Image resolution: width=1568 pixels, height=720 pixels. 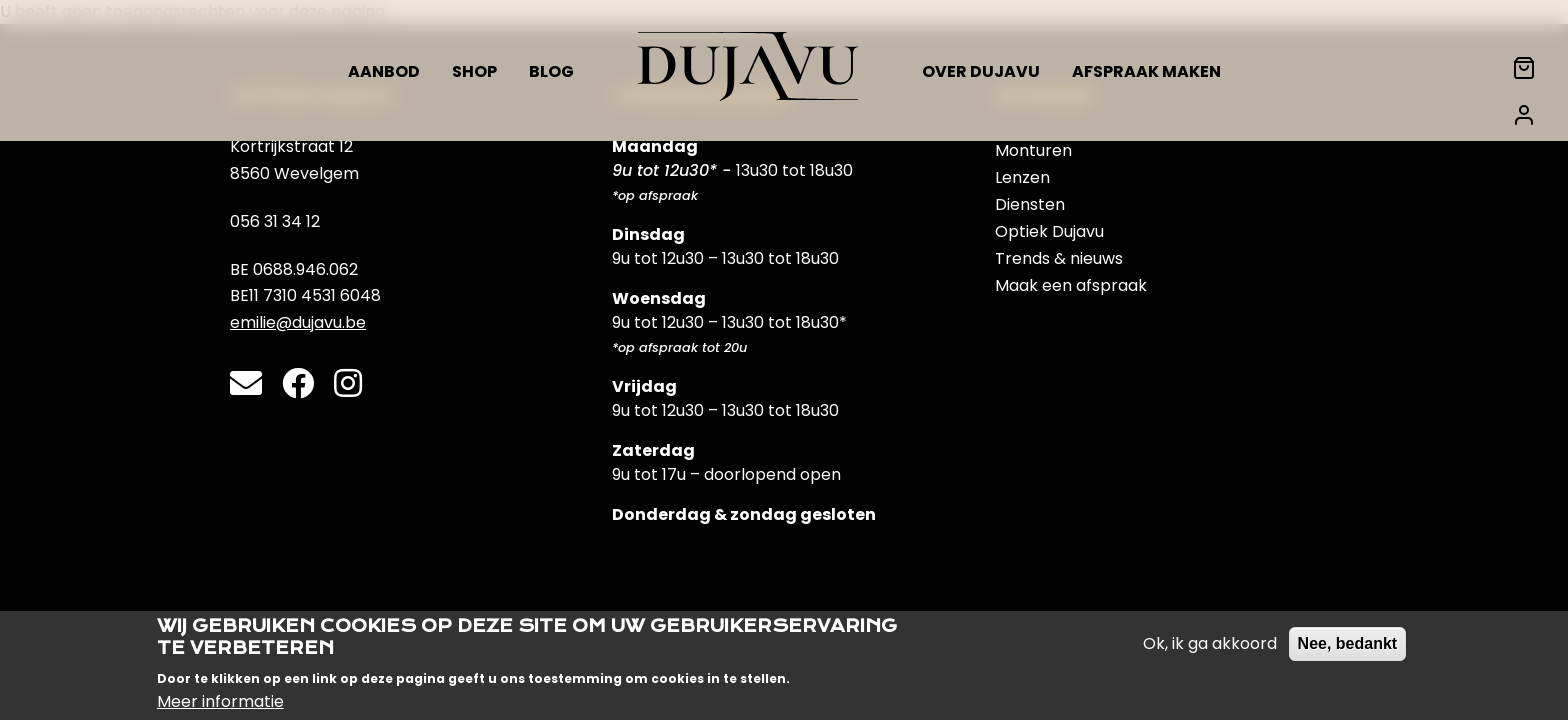 I want to click on emilie@dujavu.be, so click(x=298, y=322).